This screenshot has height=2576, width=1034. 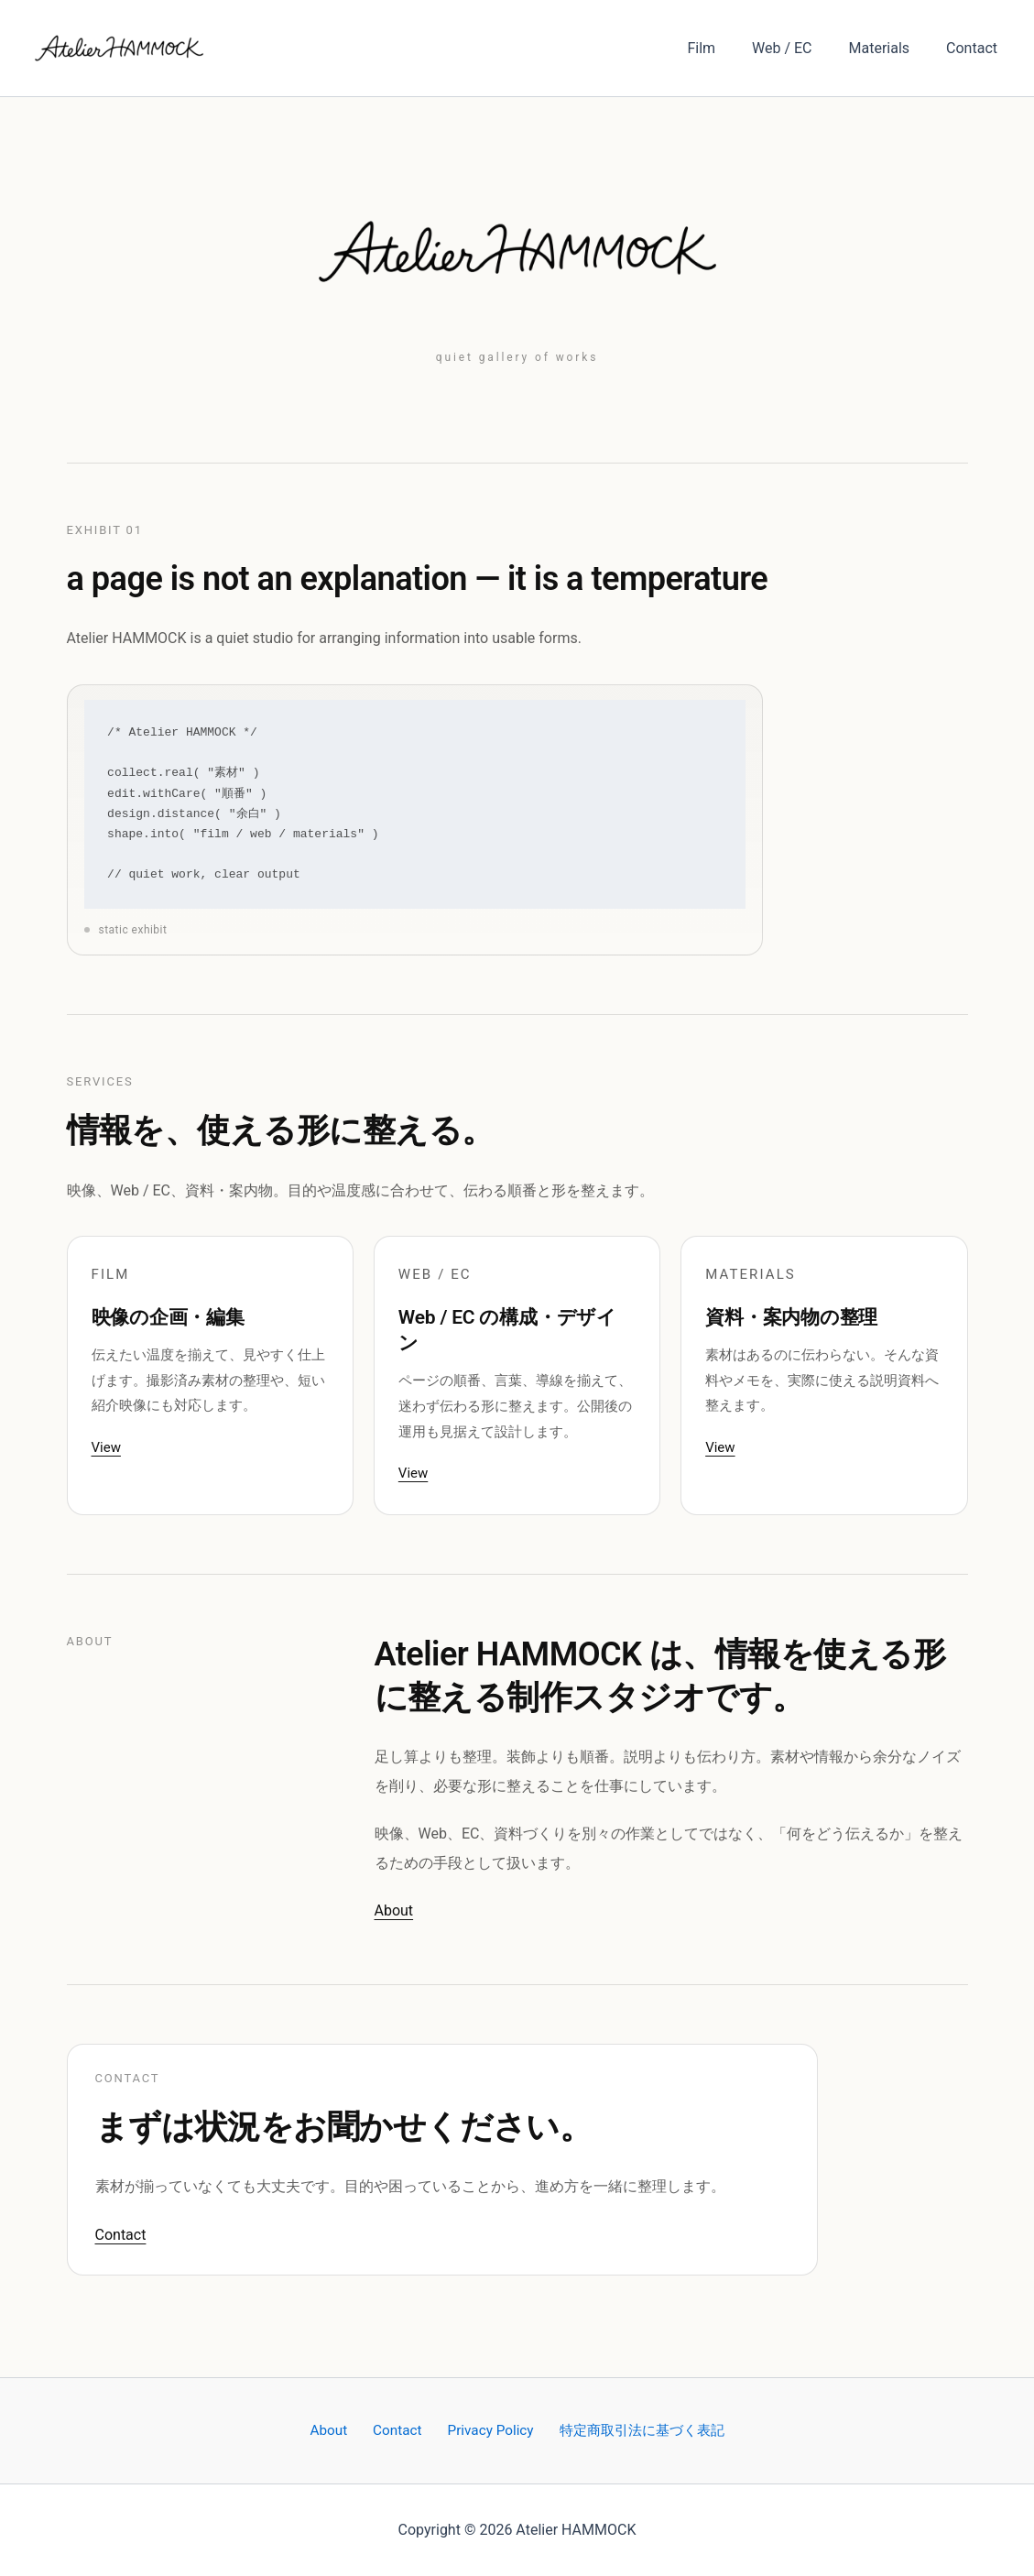 I want to click on 特定商取引法に基づく表記, so click(x=629, y=2430).